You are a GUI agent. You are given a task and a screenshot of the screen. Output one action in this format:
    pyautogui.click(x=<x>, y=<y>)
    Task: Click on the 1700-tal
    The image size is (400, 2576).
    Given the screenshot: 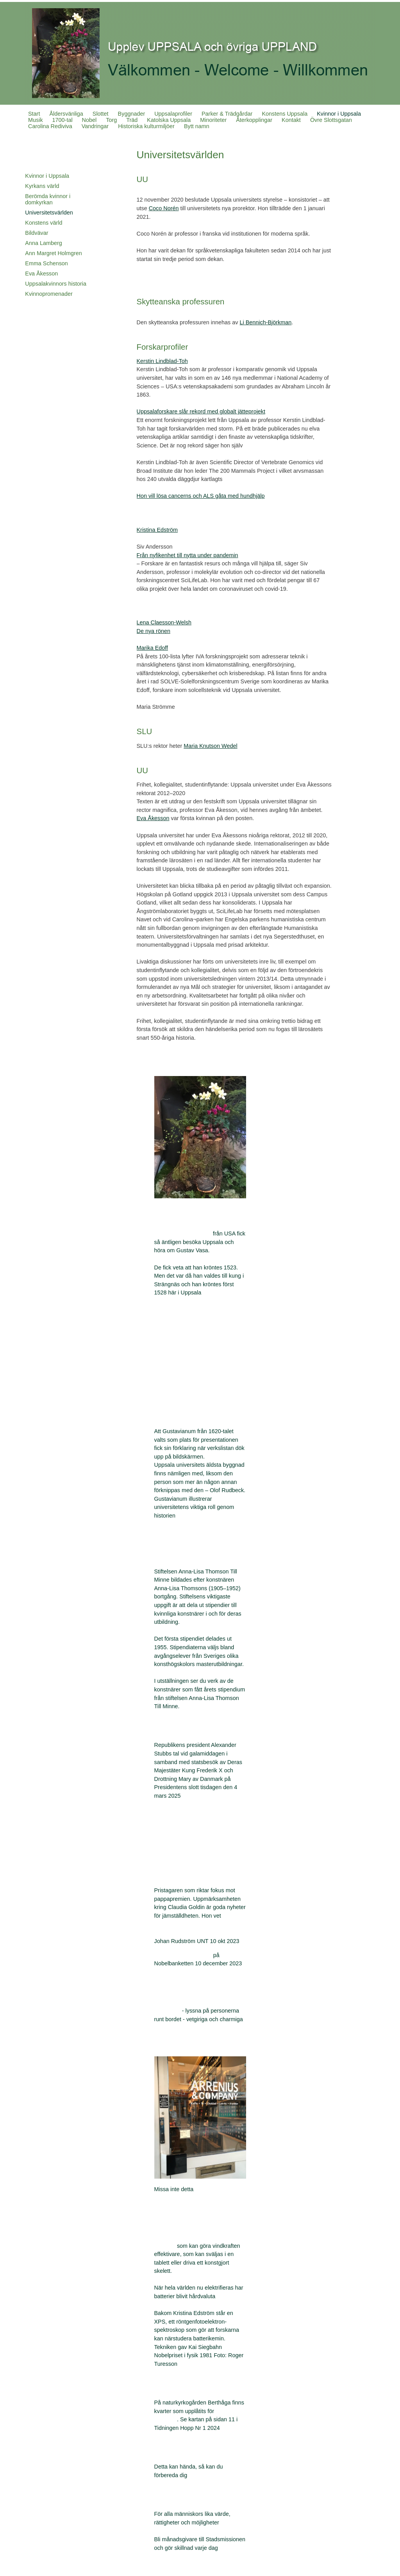 What is the action you would take?
    pyautogui.click(x=62, y=120)
    